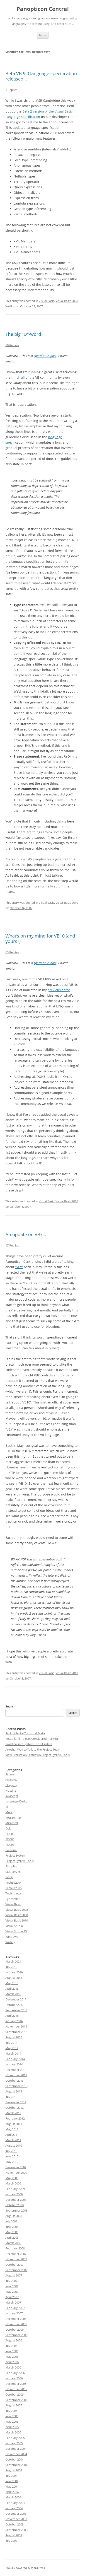  Describe the element at coordinates (14, 2205) in the screenshot. I see `October 2008` at that location.